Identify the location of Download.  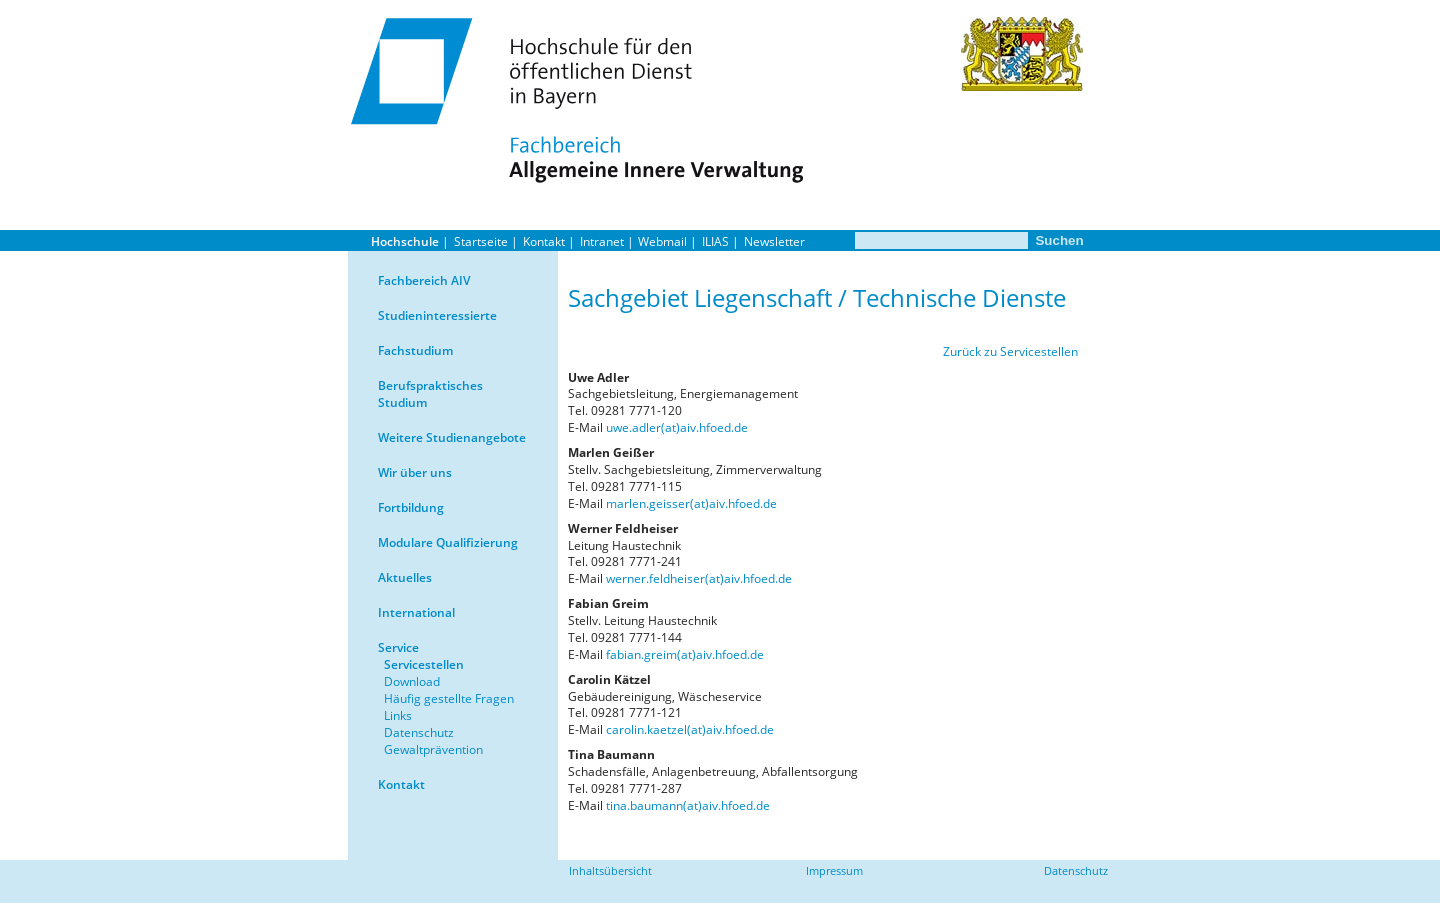
(412, 681).